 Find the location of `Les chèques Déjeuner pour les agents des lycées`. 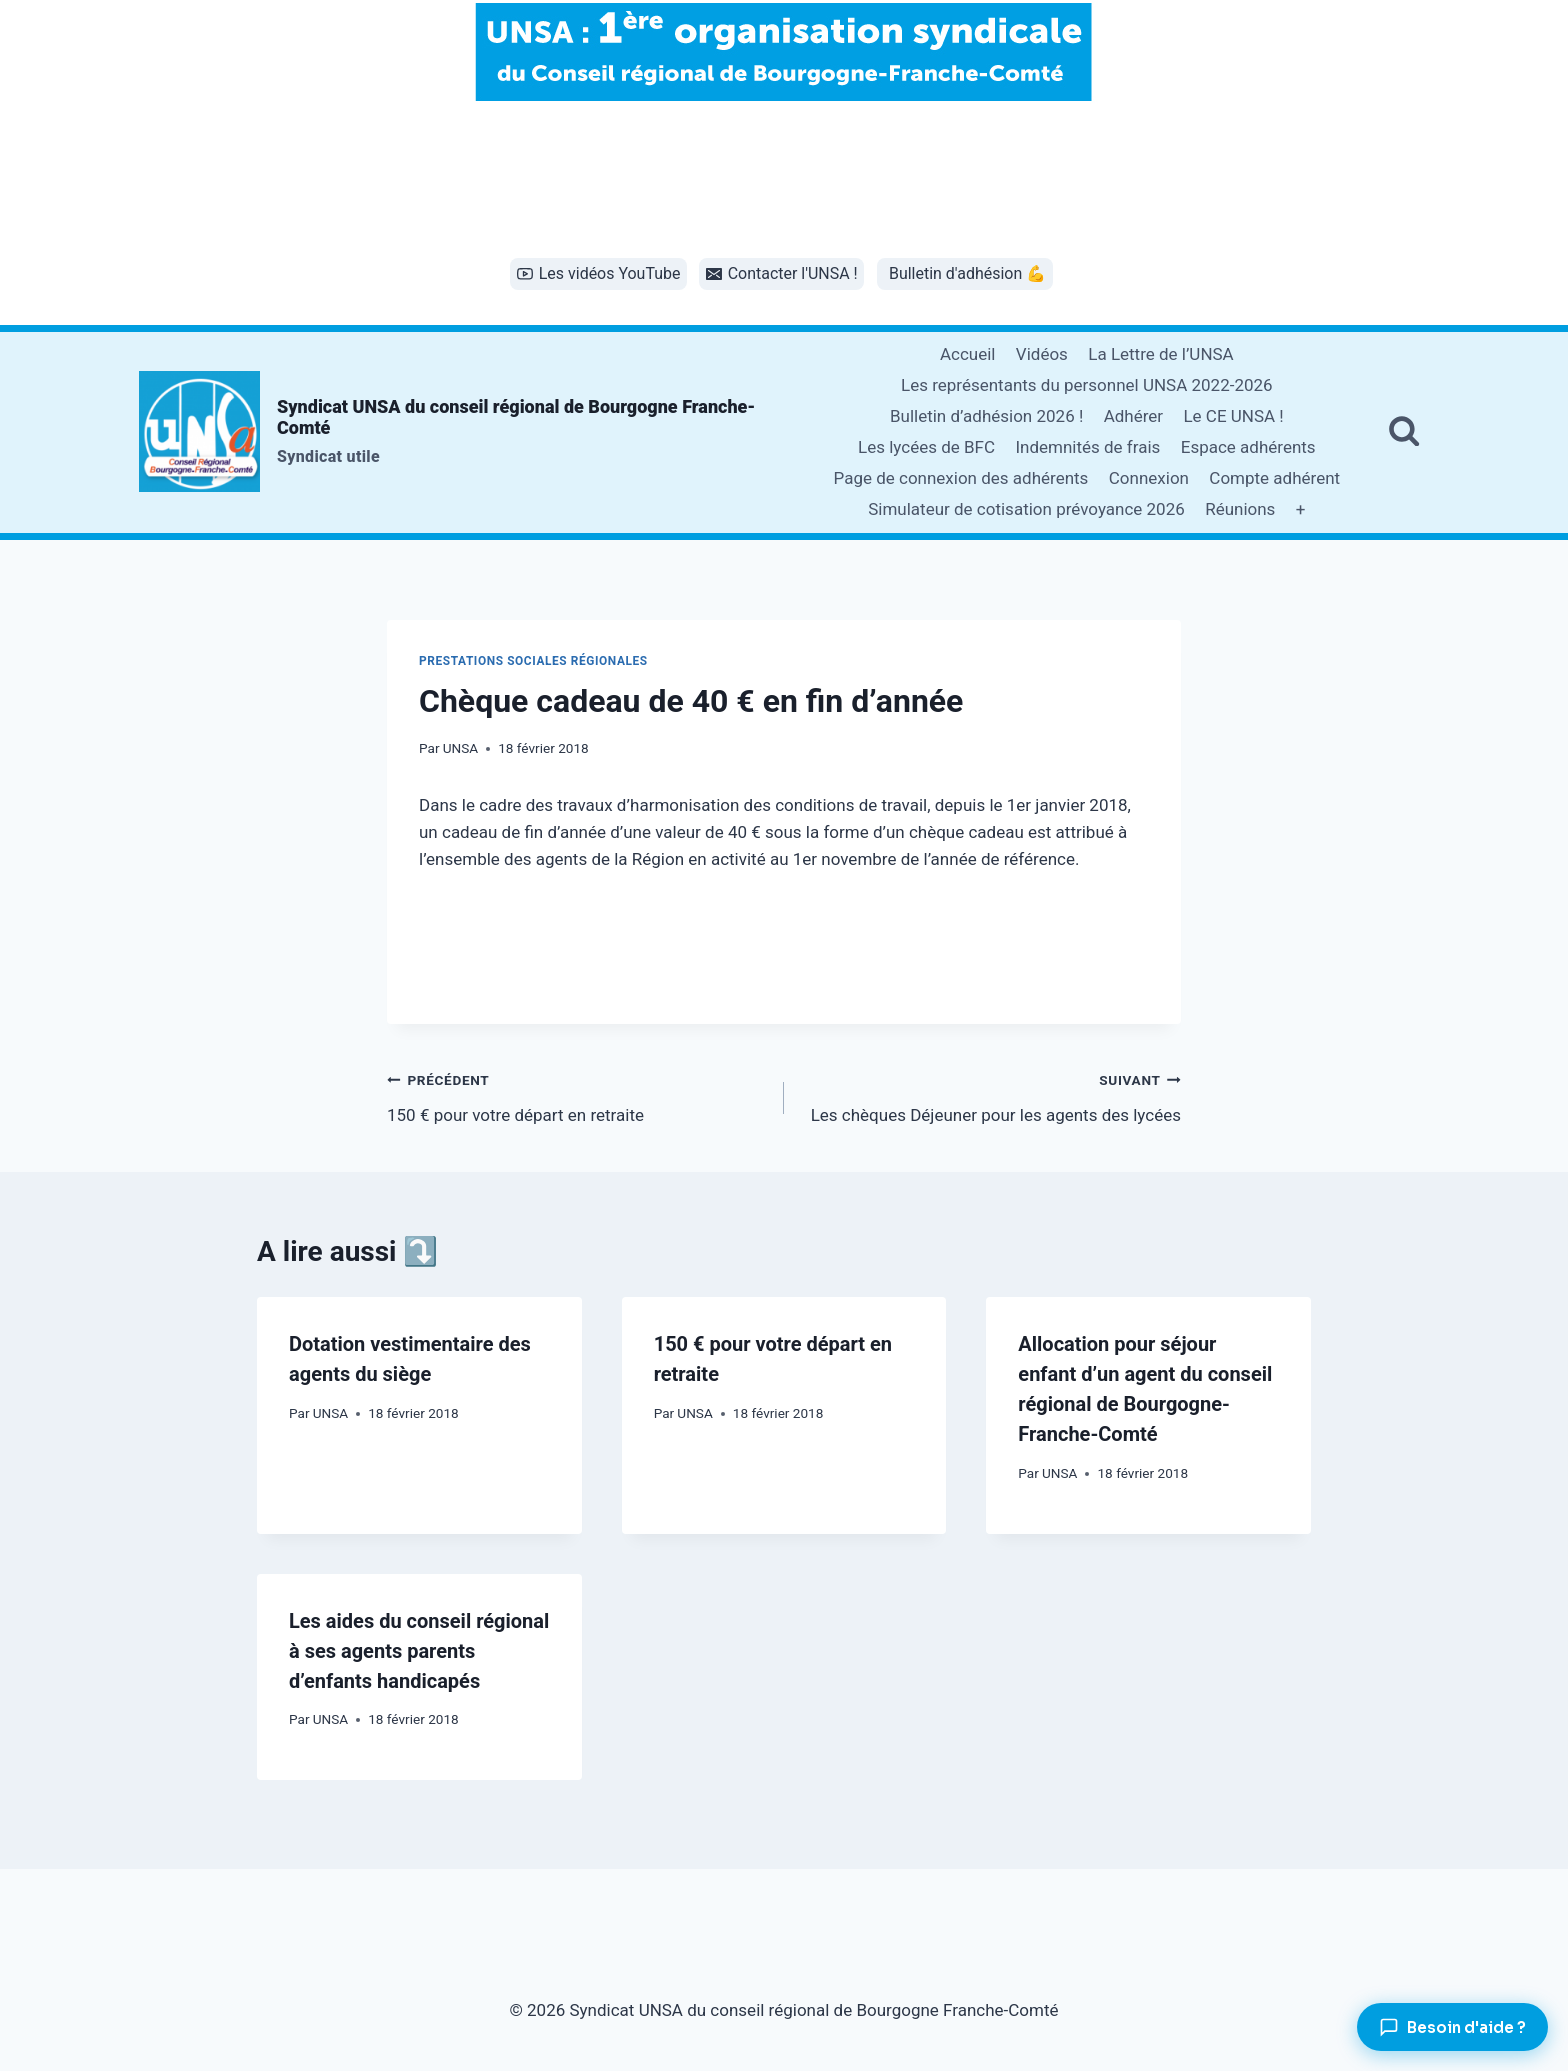

Les chèques Déjeuner pour les agents des lycées is located at coordinates (991, 1095).